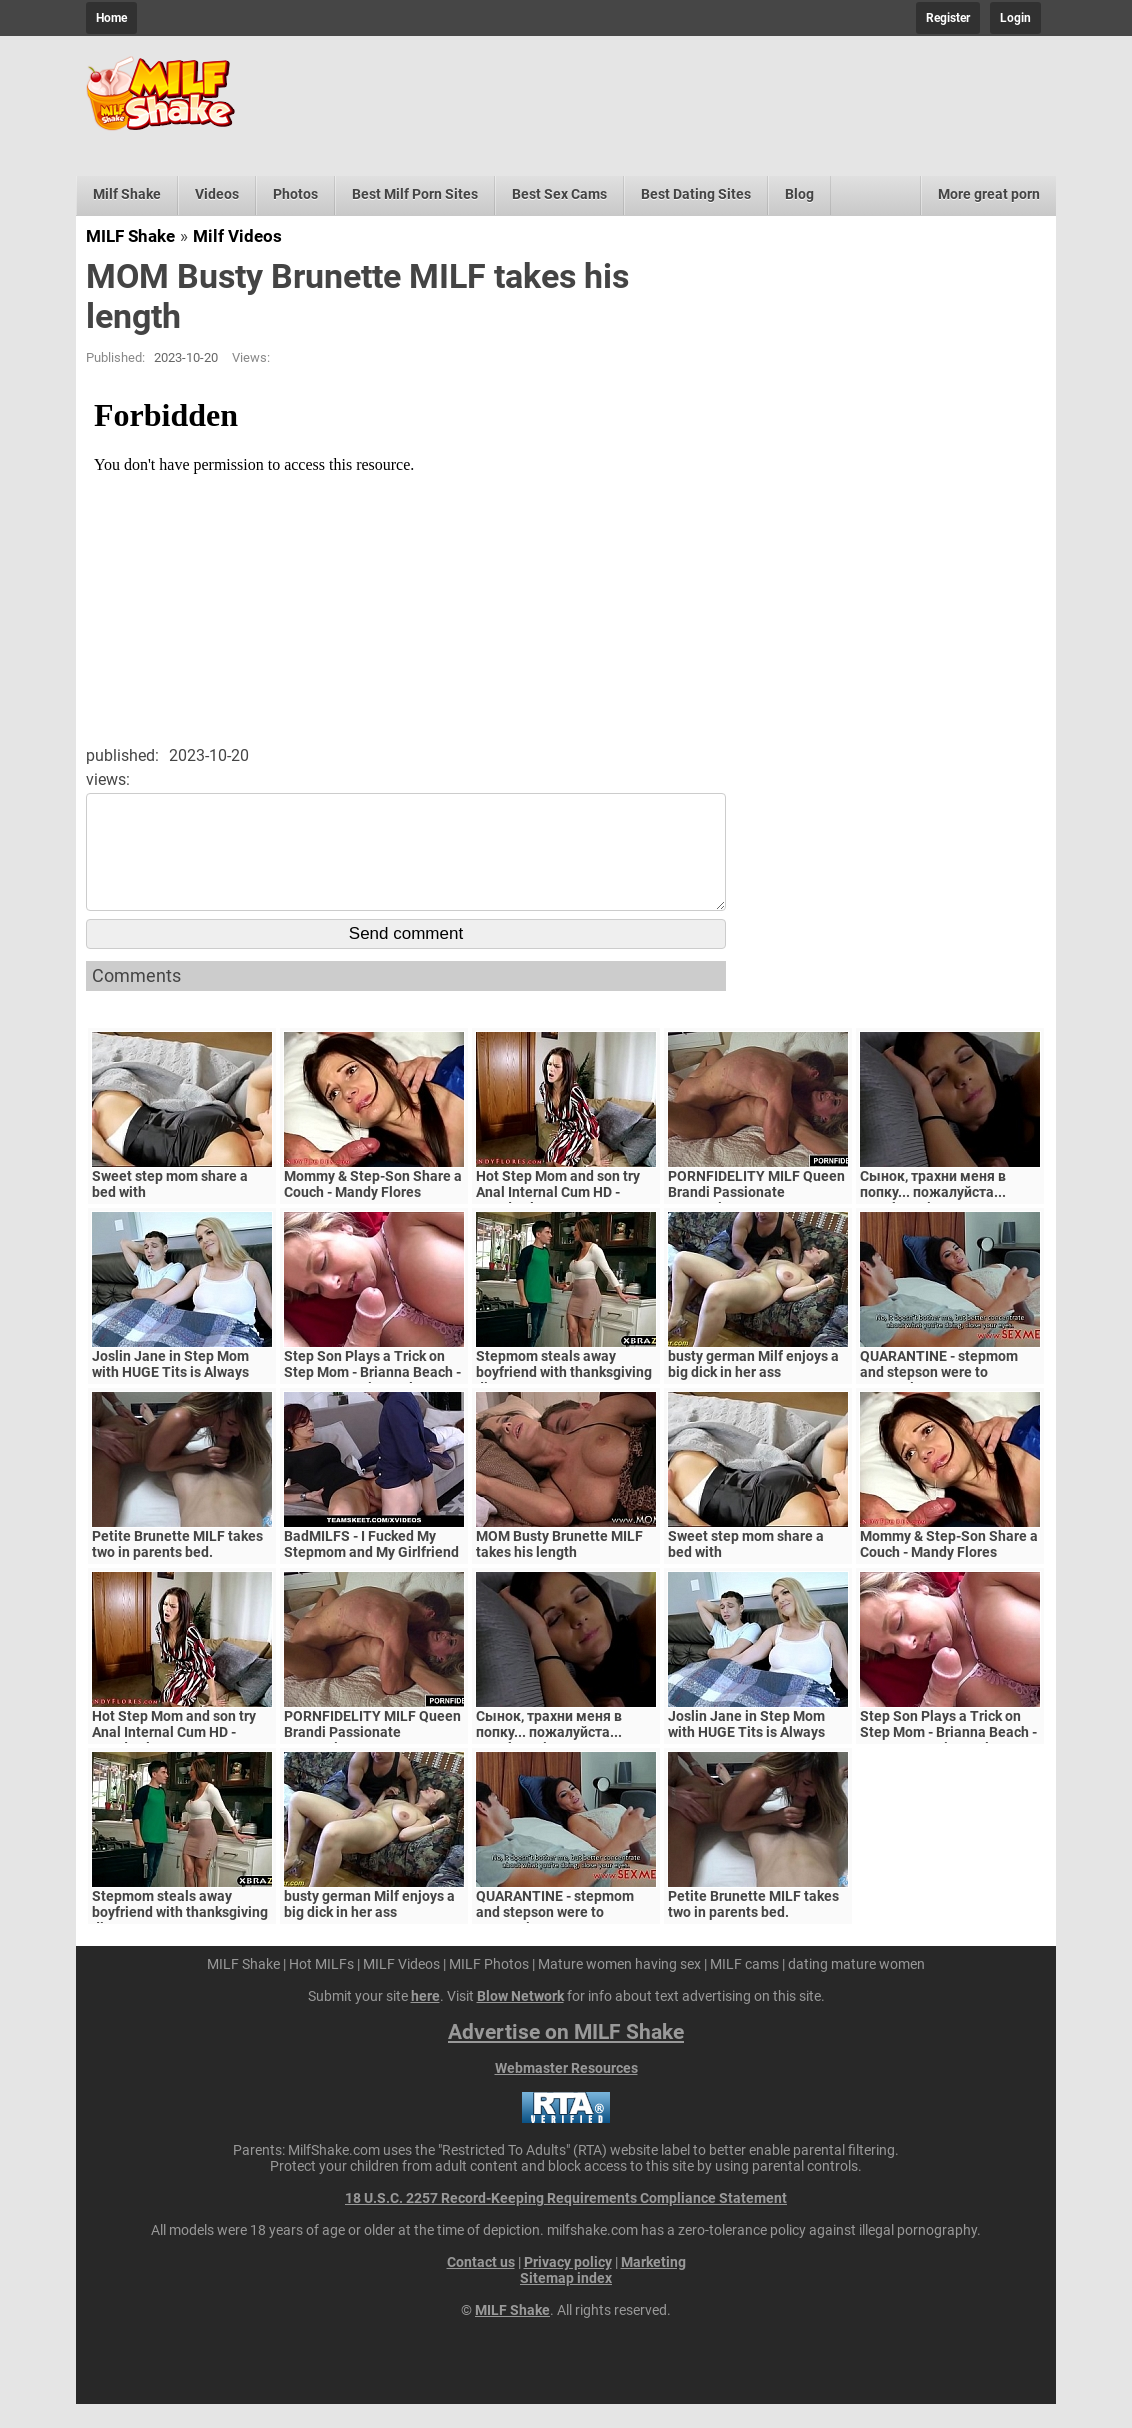 This screenshot has width=1132, height=2428. What do you see at coordinates (371, 1568) in the screenshot?
I see `BadMILFS - I Fucked My Stepmom and My Girlfriend` at bounding box center [371, 1568].